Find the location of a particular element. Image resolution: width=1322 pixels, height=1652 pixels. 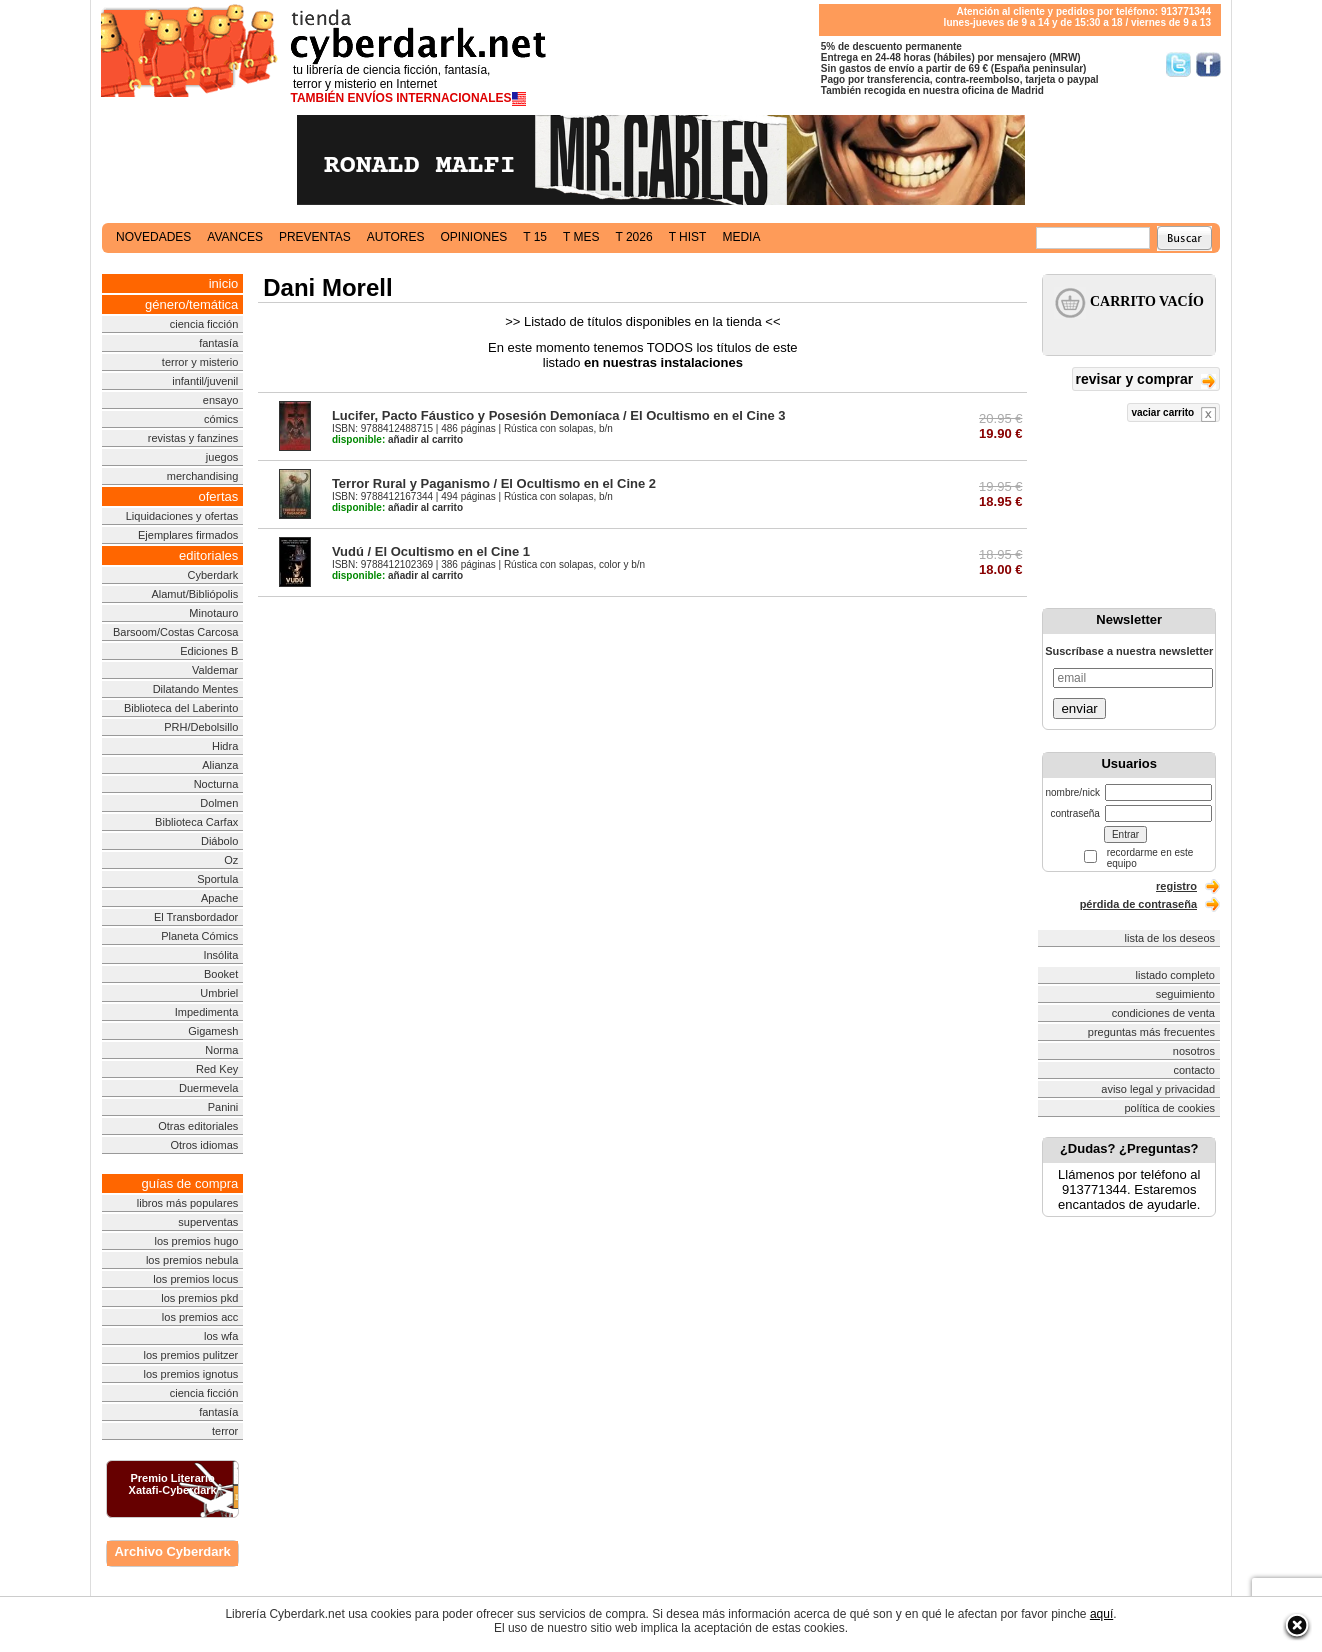

media is located at coordinates (741, 237).